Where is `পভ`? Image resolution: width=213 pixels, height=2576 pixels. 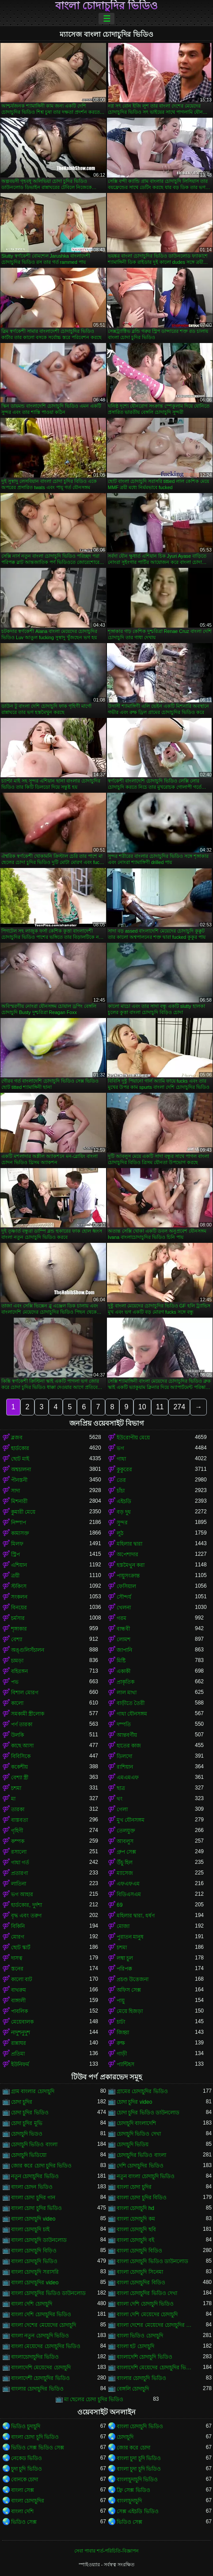
পভ is located at coordinates (15, 1682).